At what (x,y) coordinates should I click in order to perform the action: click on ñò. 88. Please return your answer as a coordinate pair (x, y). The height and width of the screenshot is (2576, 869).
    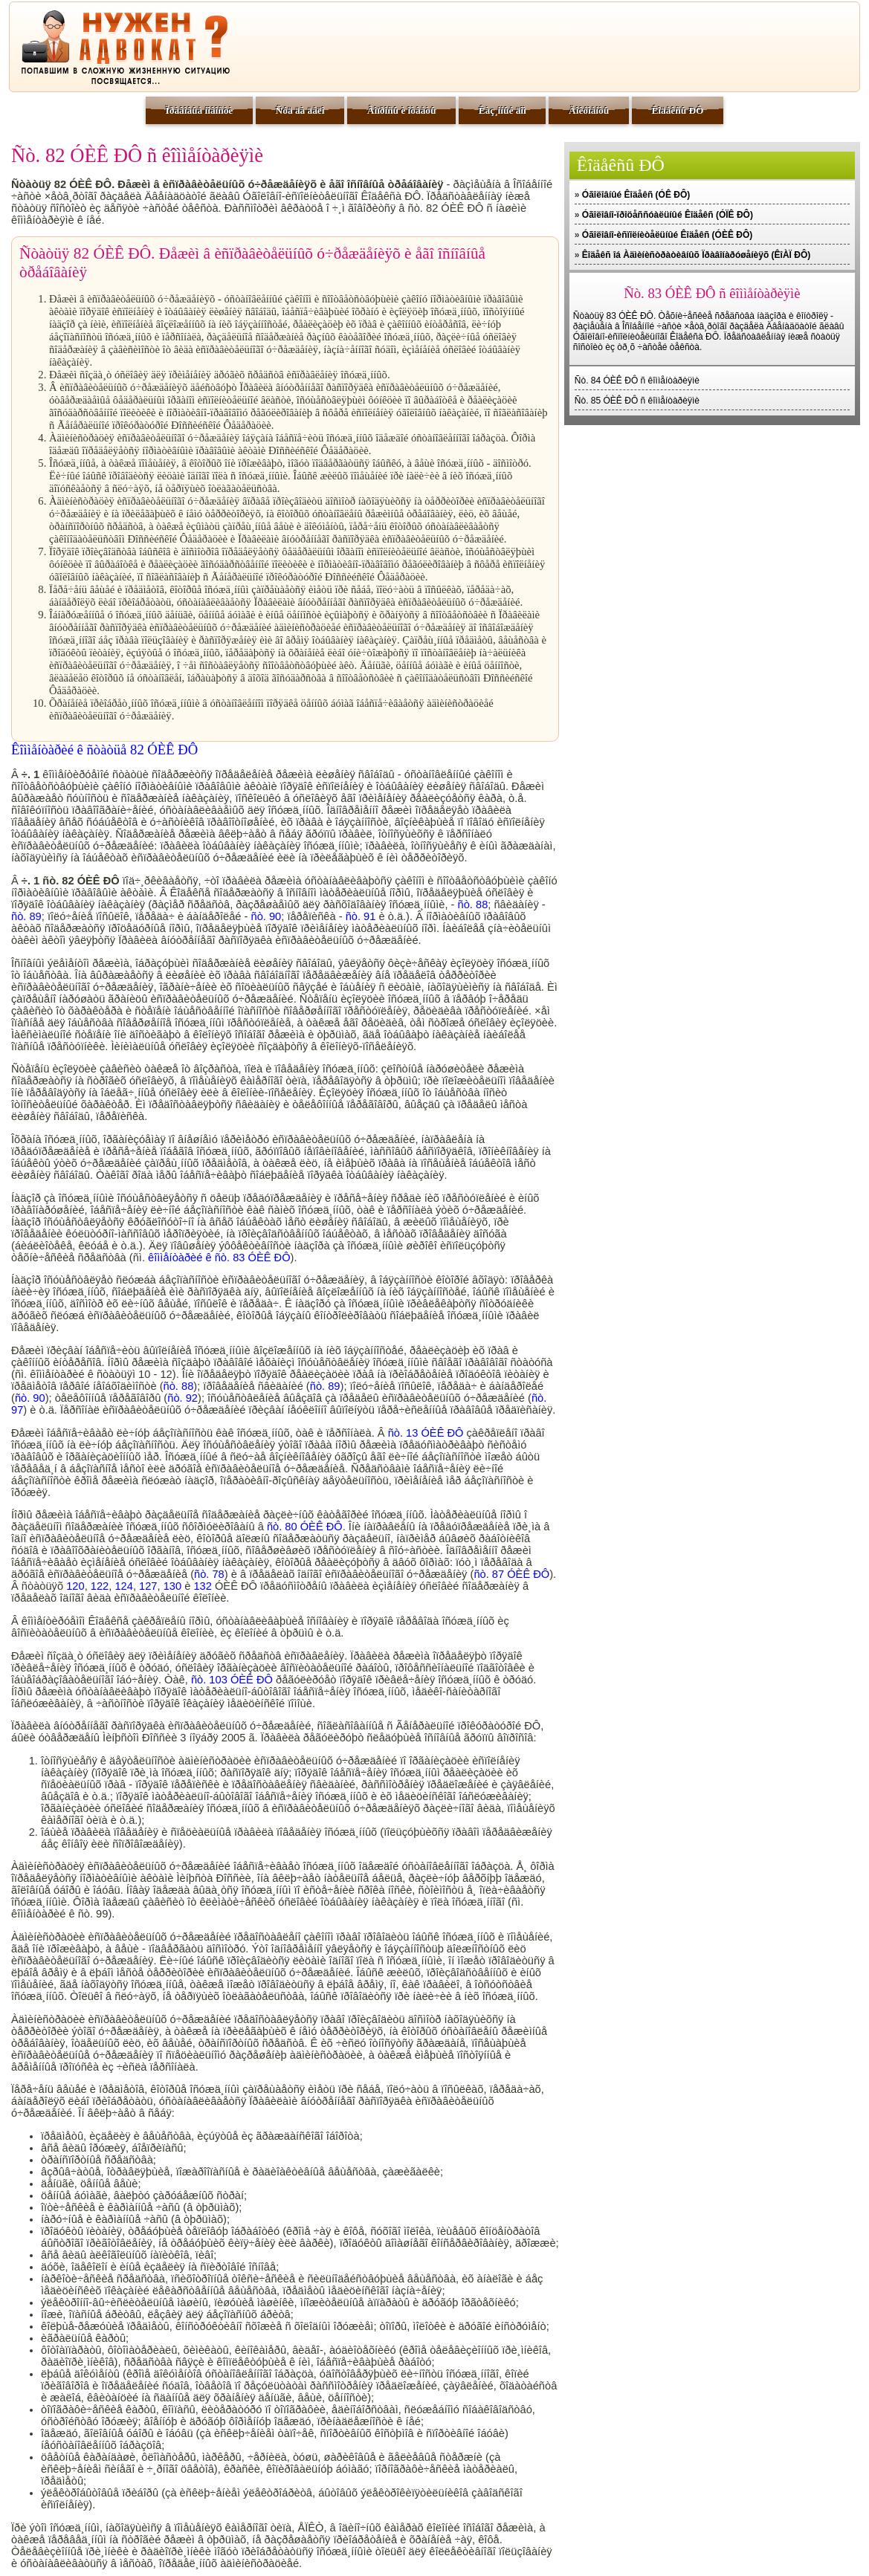
    Looking at the image, I should click on (473, 904).